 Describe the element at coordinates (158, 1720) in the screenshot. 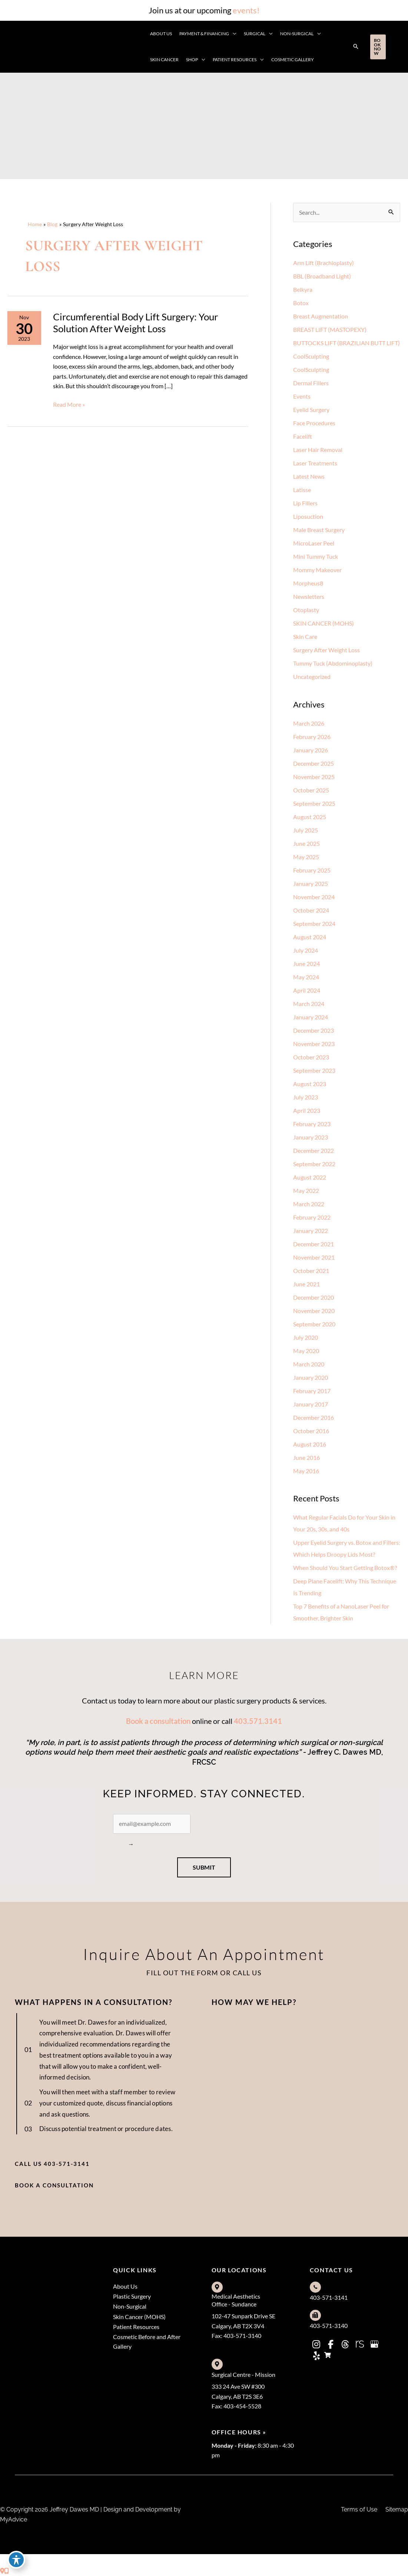

I see `Book a consultation` at that location.